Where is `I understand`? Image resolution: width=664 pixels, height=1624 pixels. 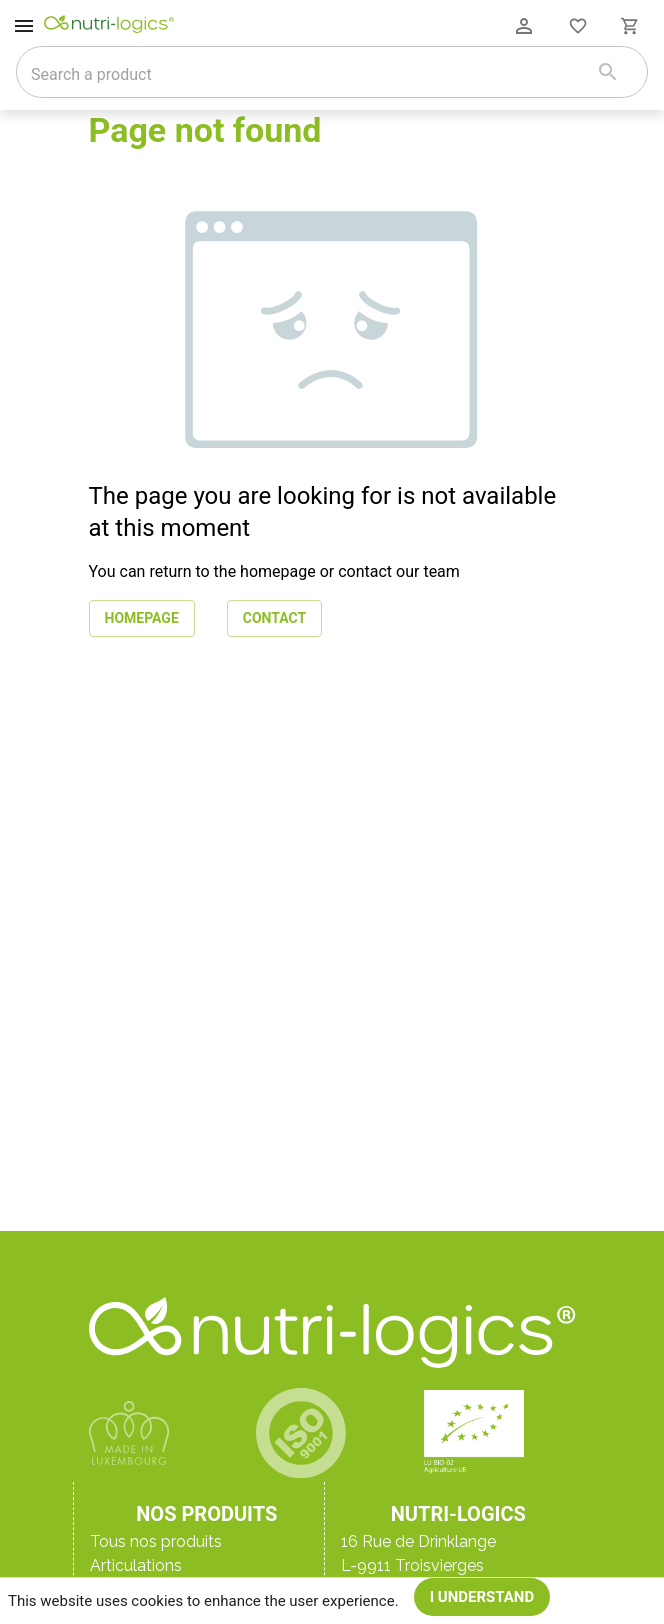 I understand is located at coordinates (482, 1597).